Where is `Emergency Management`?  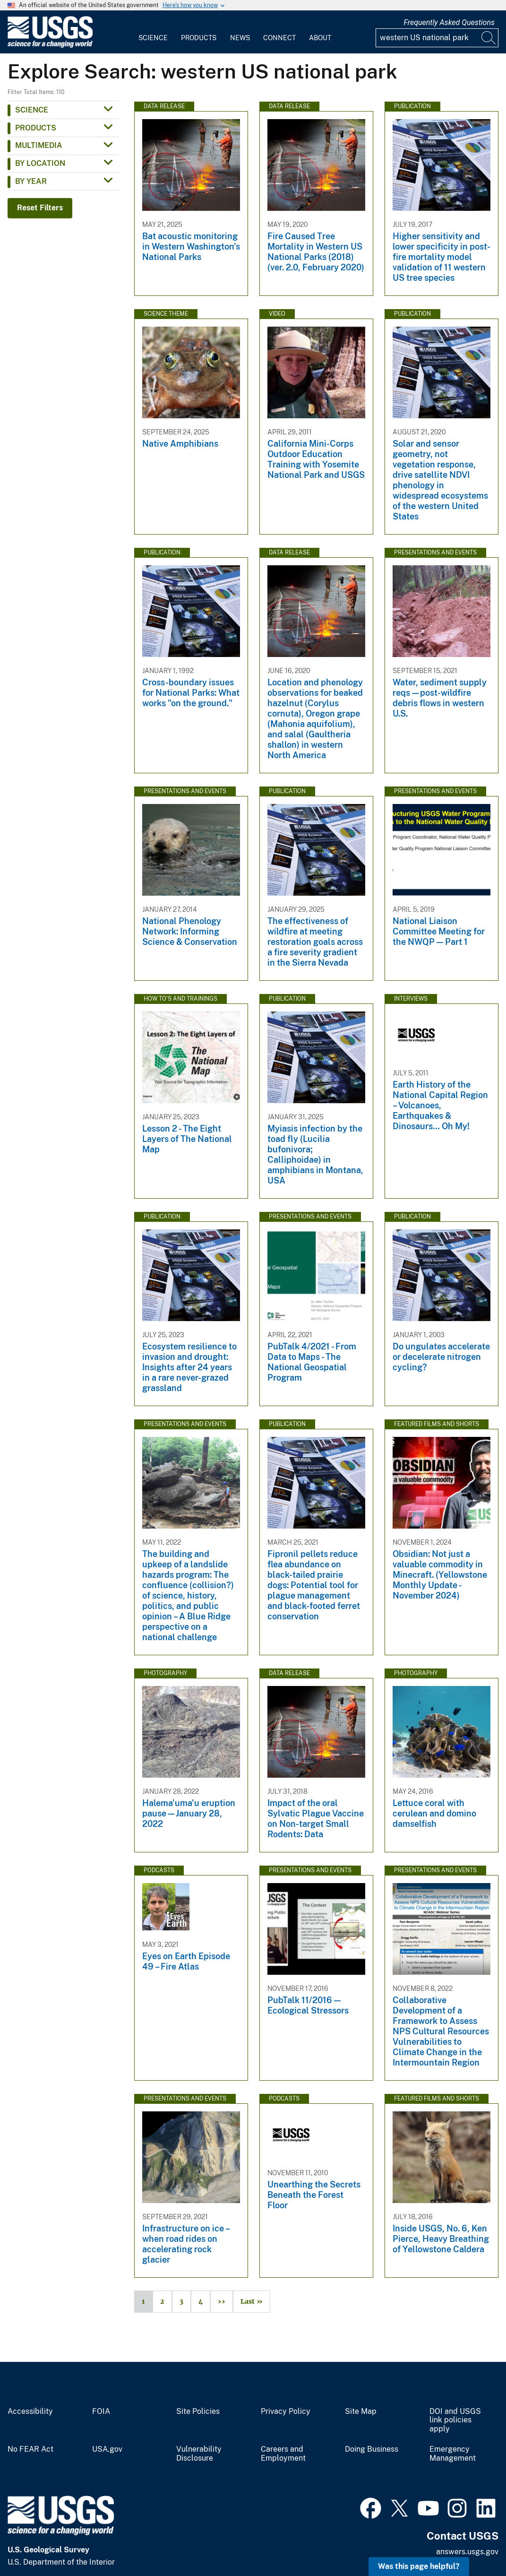
Emergency Management is located at coordinates (452, 2454).